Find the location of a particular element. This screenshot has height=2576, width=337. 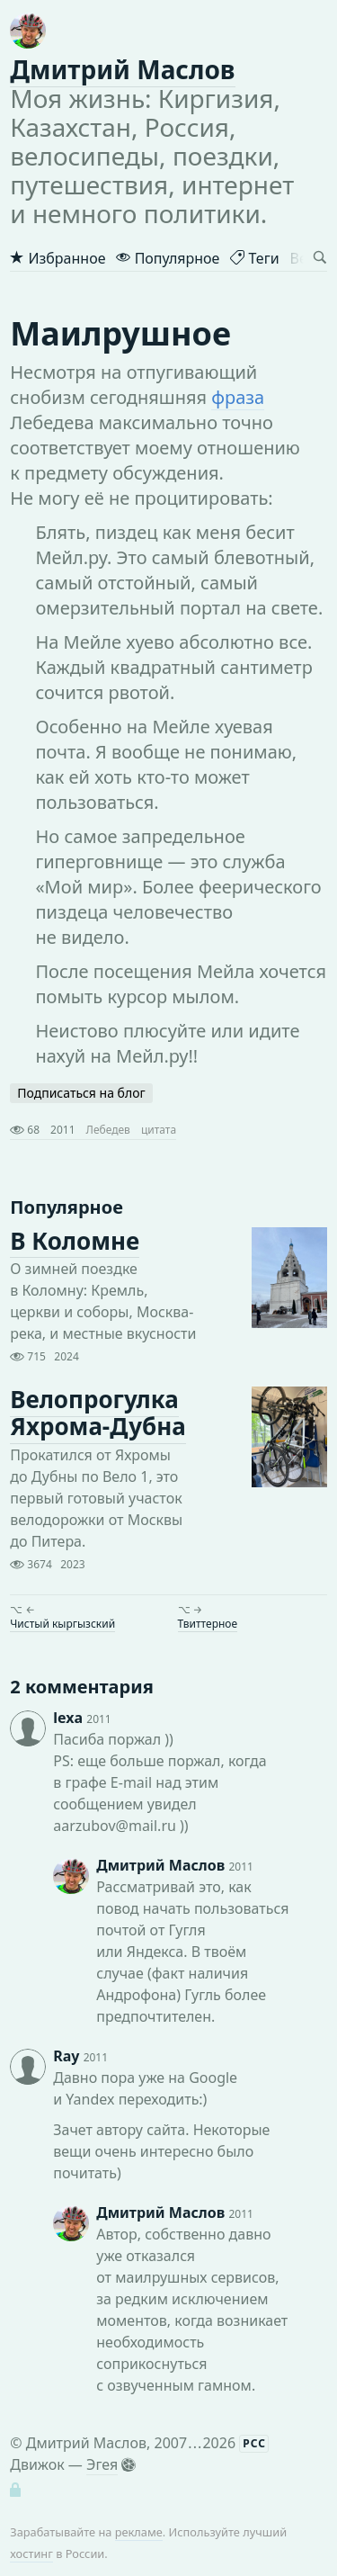

В Коломне is located at coordinates (74, 1241).